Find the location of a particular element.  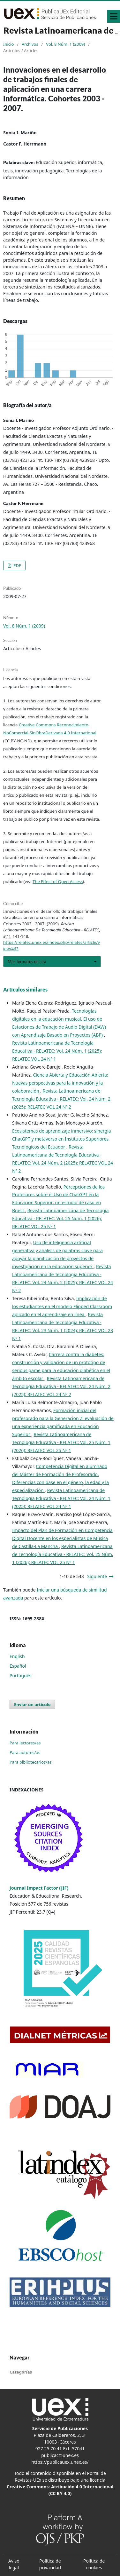

Siguiente is located at coordinates (97, 1576).